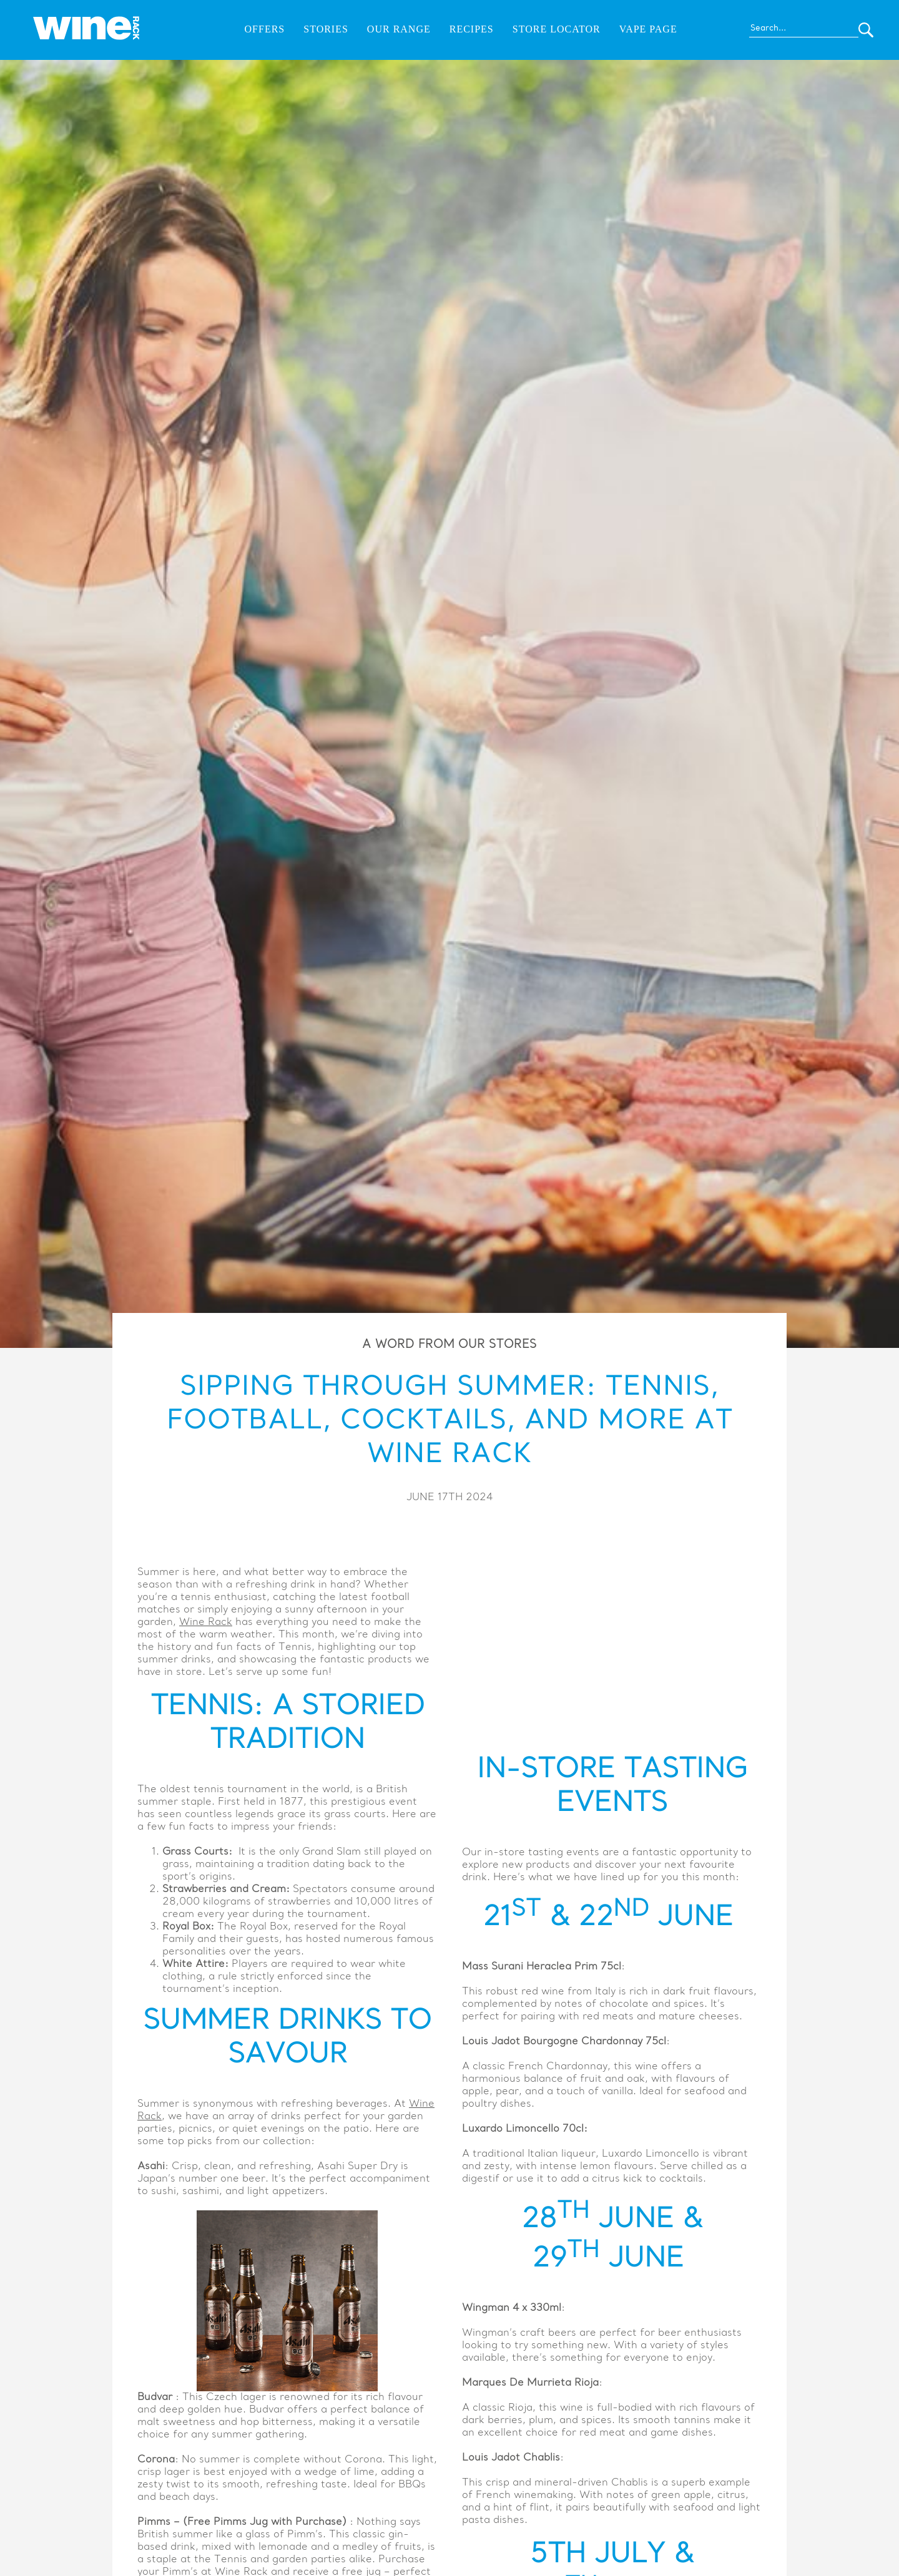  I want to click on Store Locator, so click(557, 29).